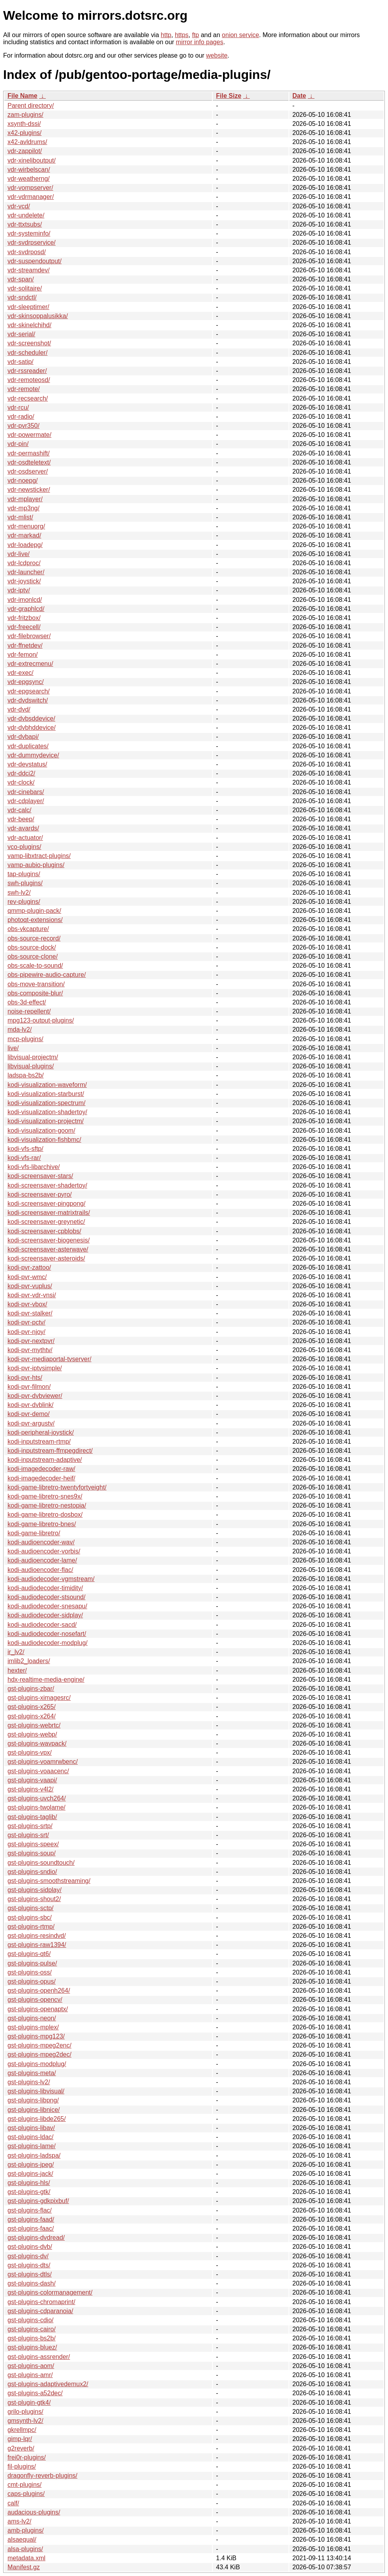  I want to click on tap-plugins/, so click(23, 874).